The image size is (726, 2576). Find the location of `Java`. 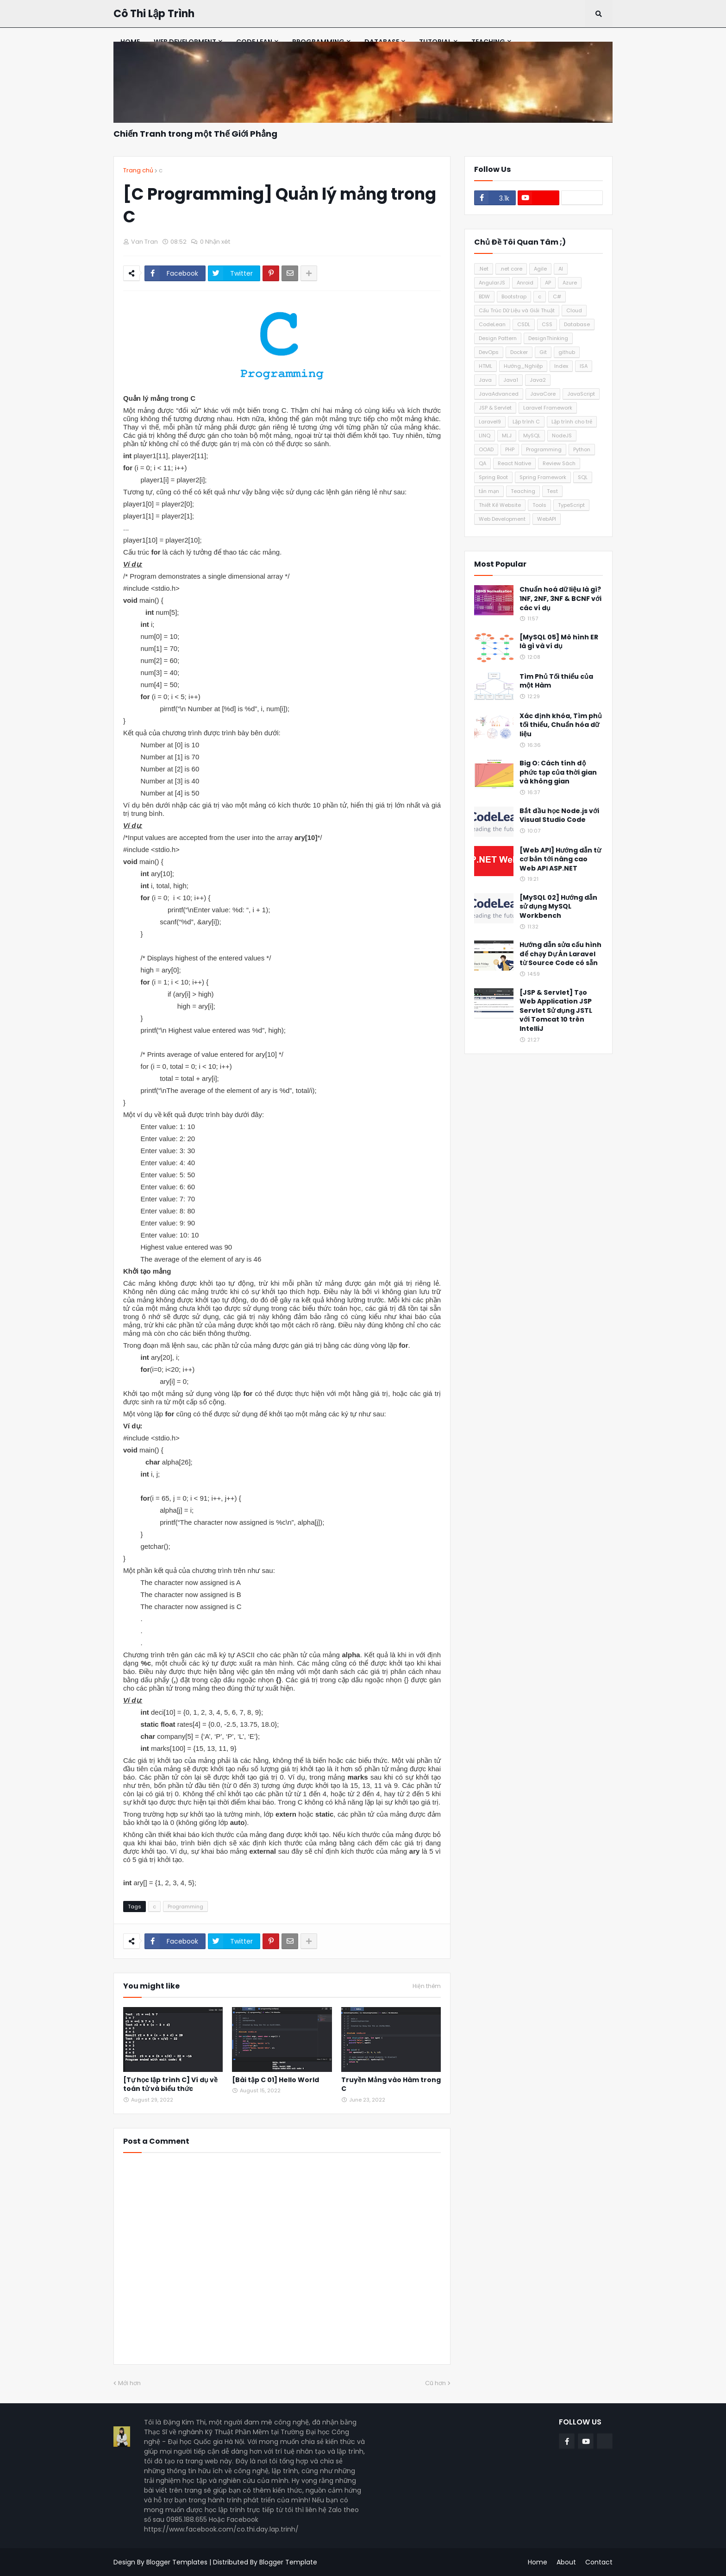

Java is located at coordinates (485, 380).